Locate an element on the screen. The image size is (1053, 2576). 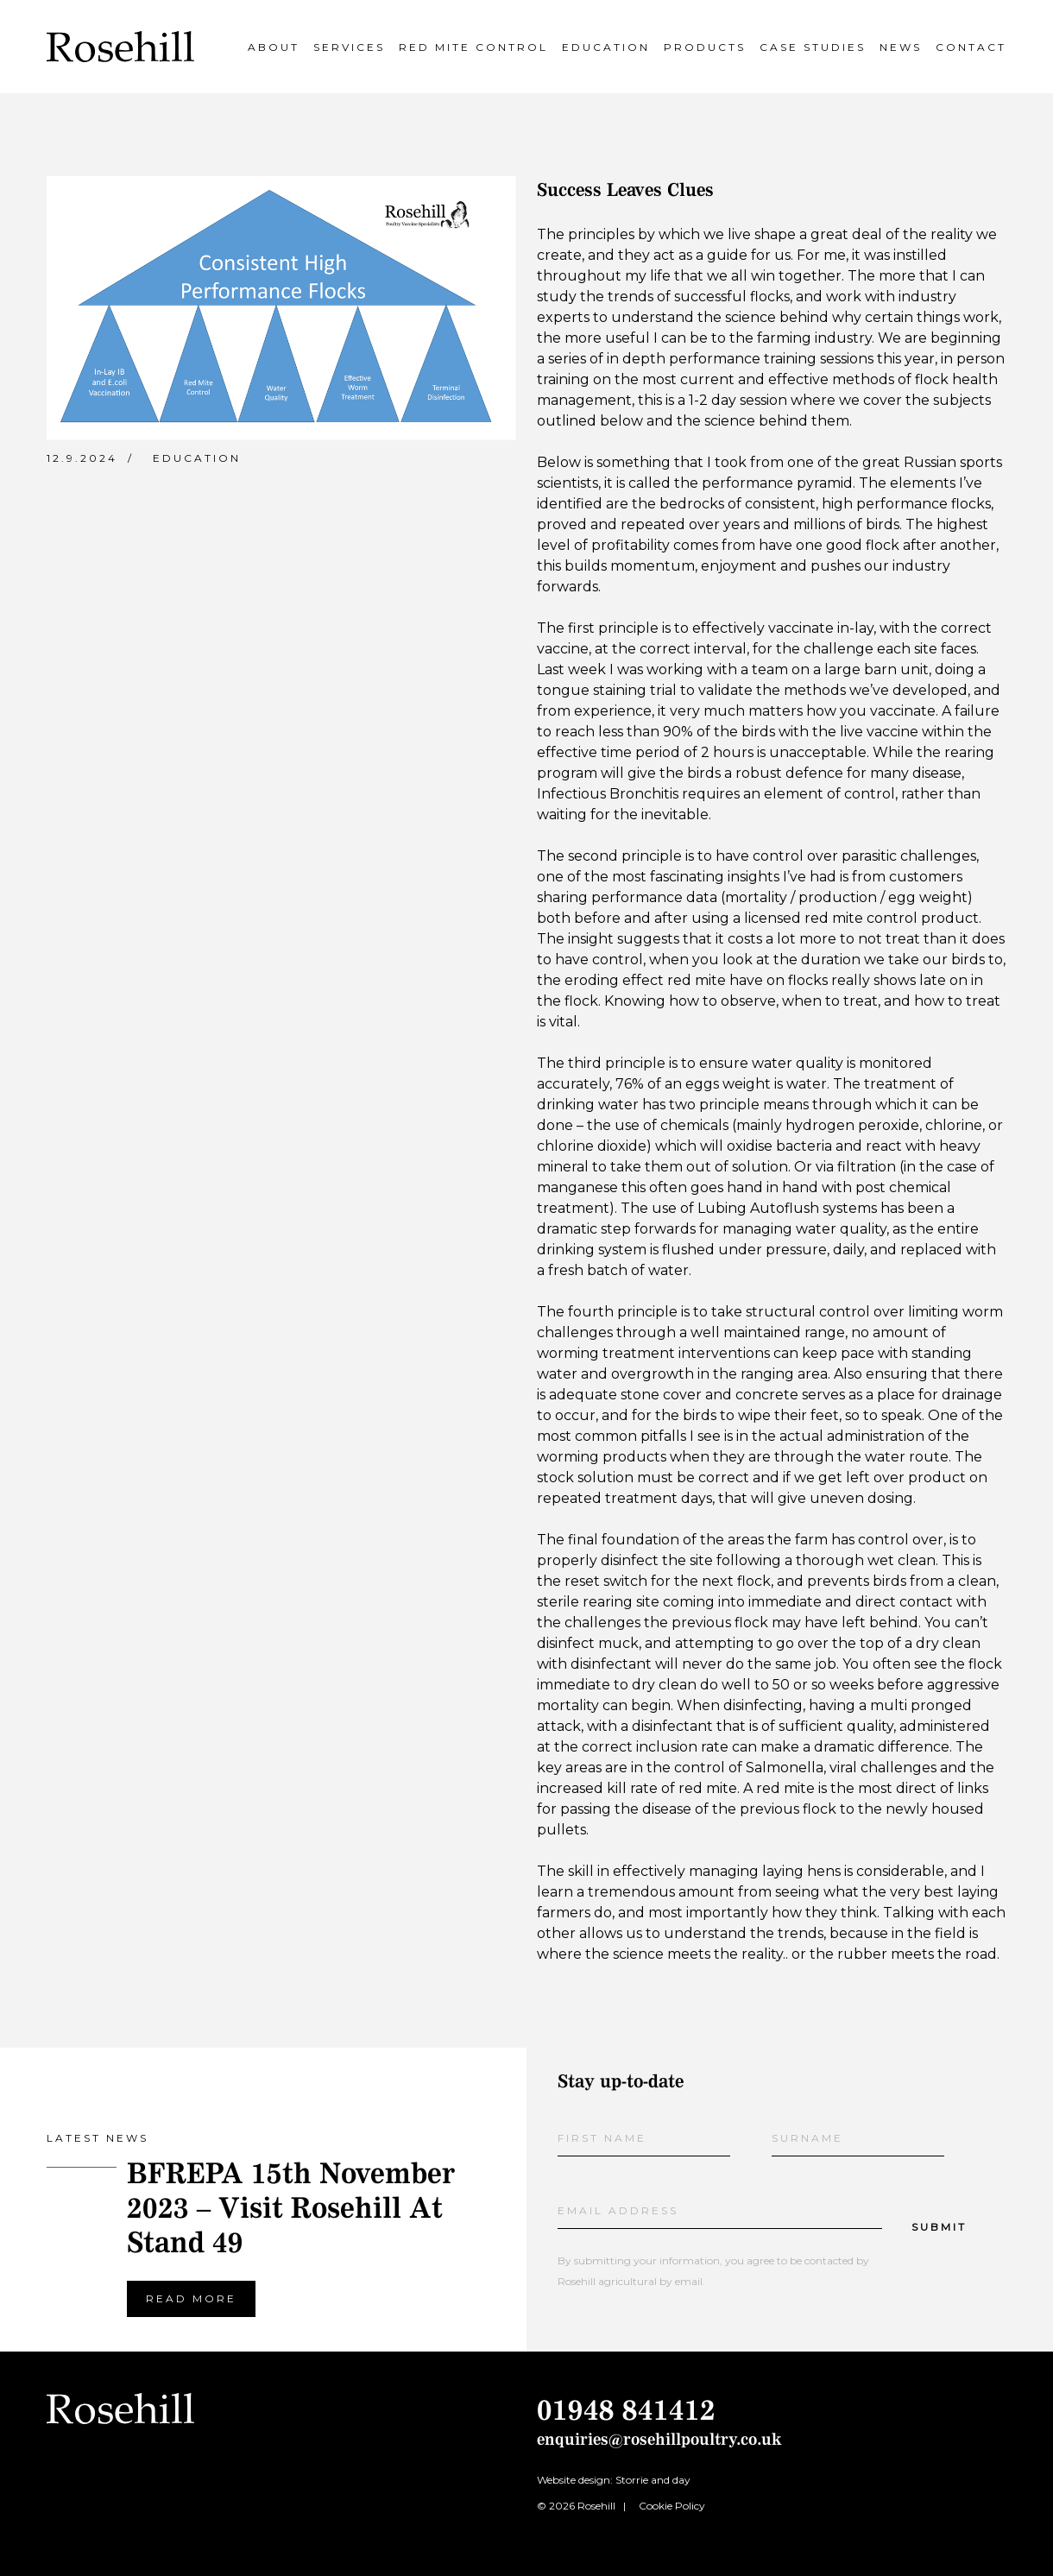
Contact is located at coordinates (971, 47).